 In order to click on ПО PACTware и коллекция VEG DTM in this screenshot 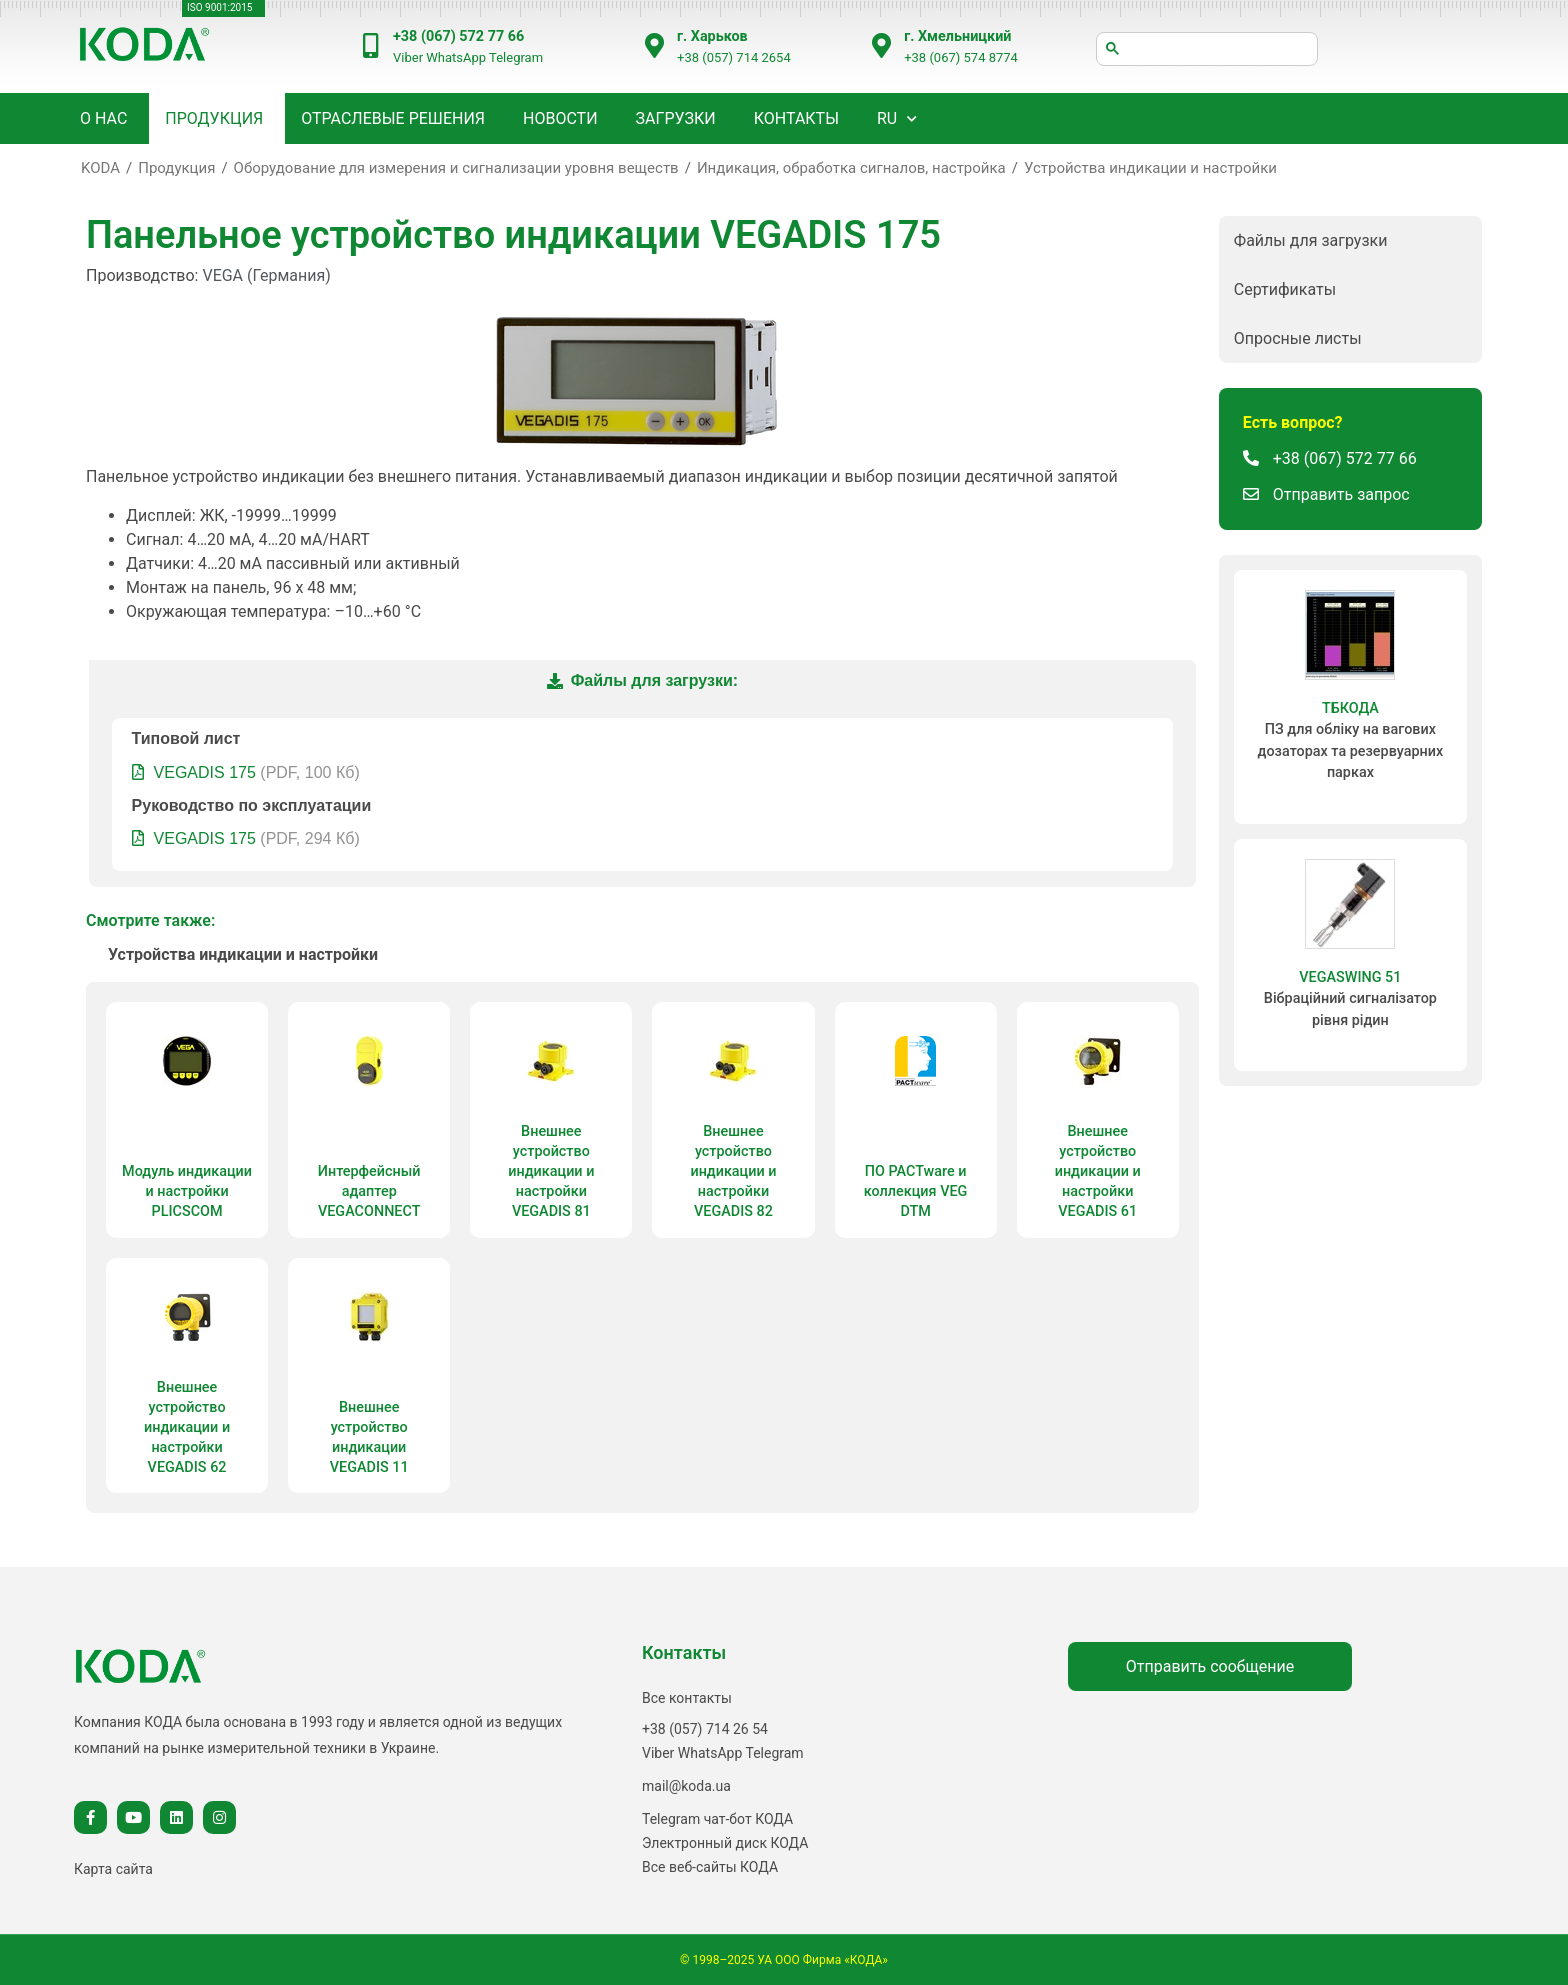, I will do `click(916, 1191)`.